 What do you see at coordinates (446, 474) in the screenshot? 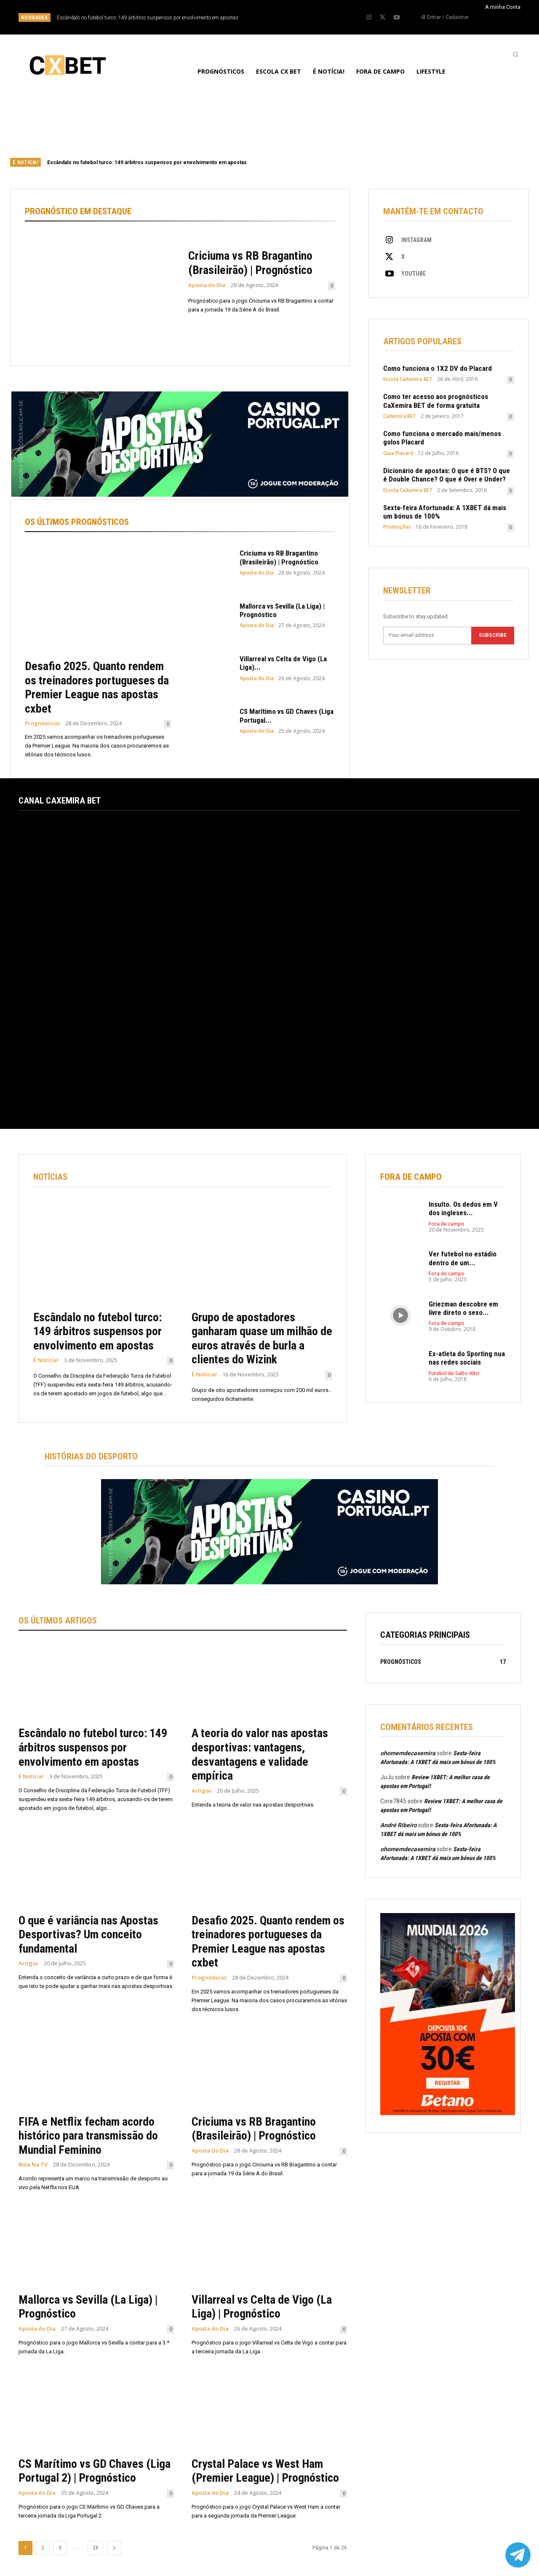
I see `Dicionário de apostas: O que é BTS? O que é Double Chance? O que é Over e Under?` at bounding box center [446, 474].